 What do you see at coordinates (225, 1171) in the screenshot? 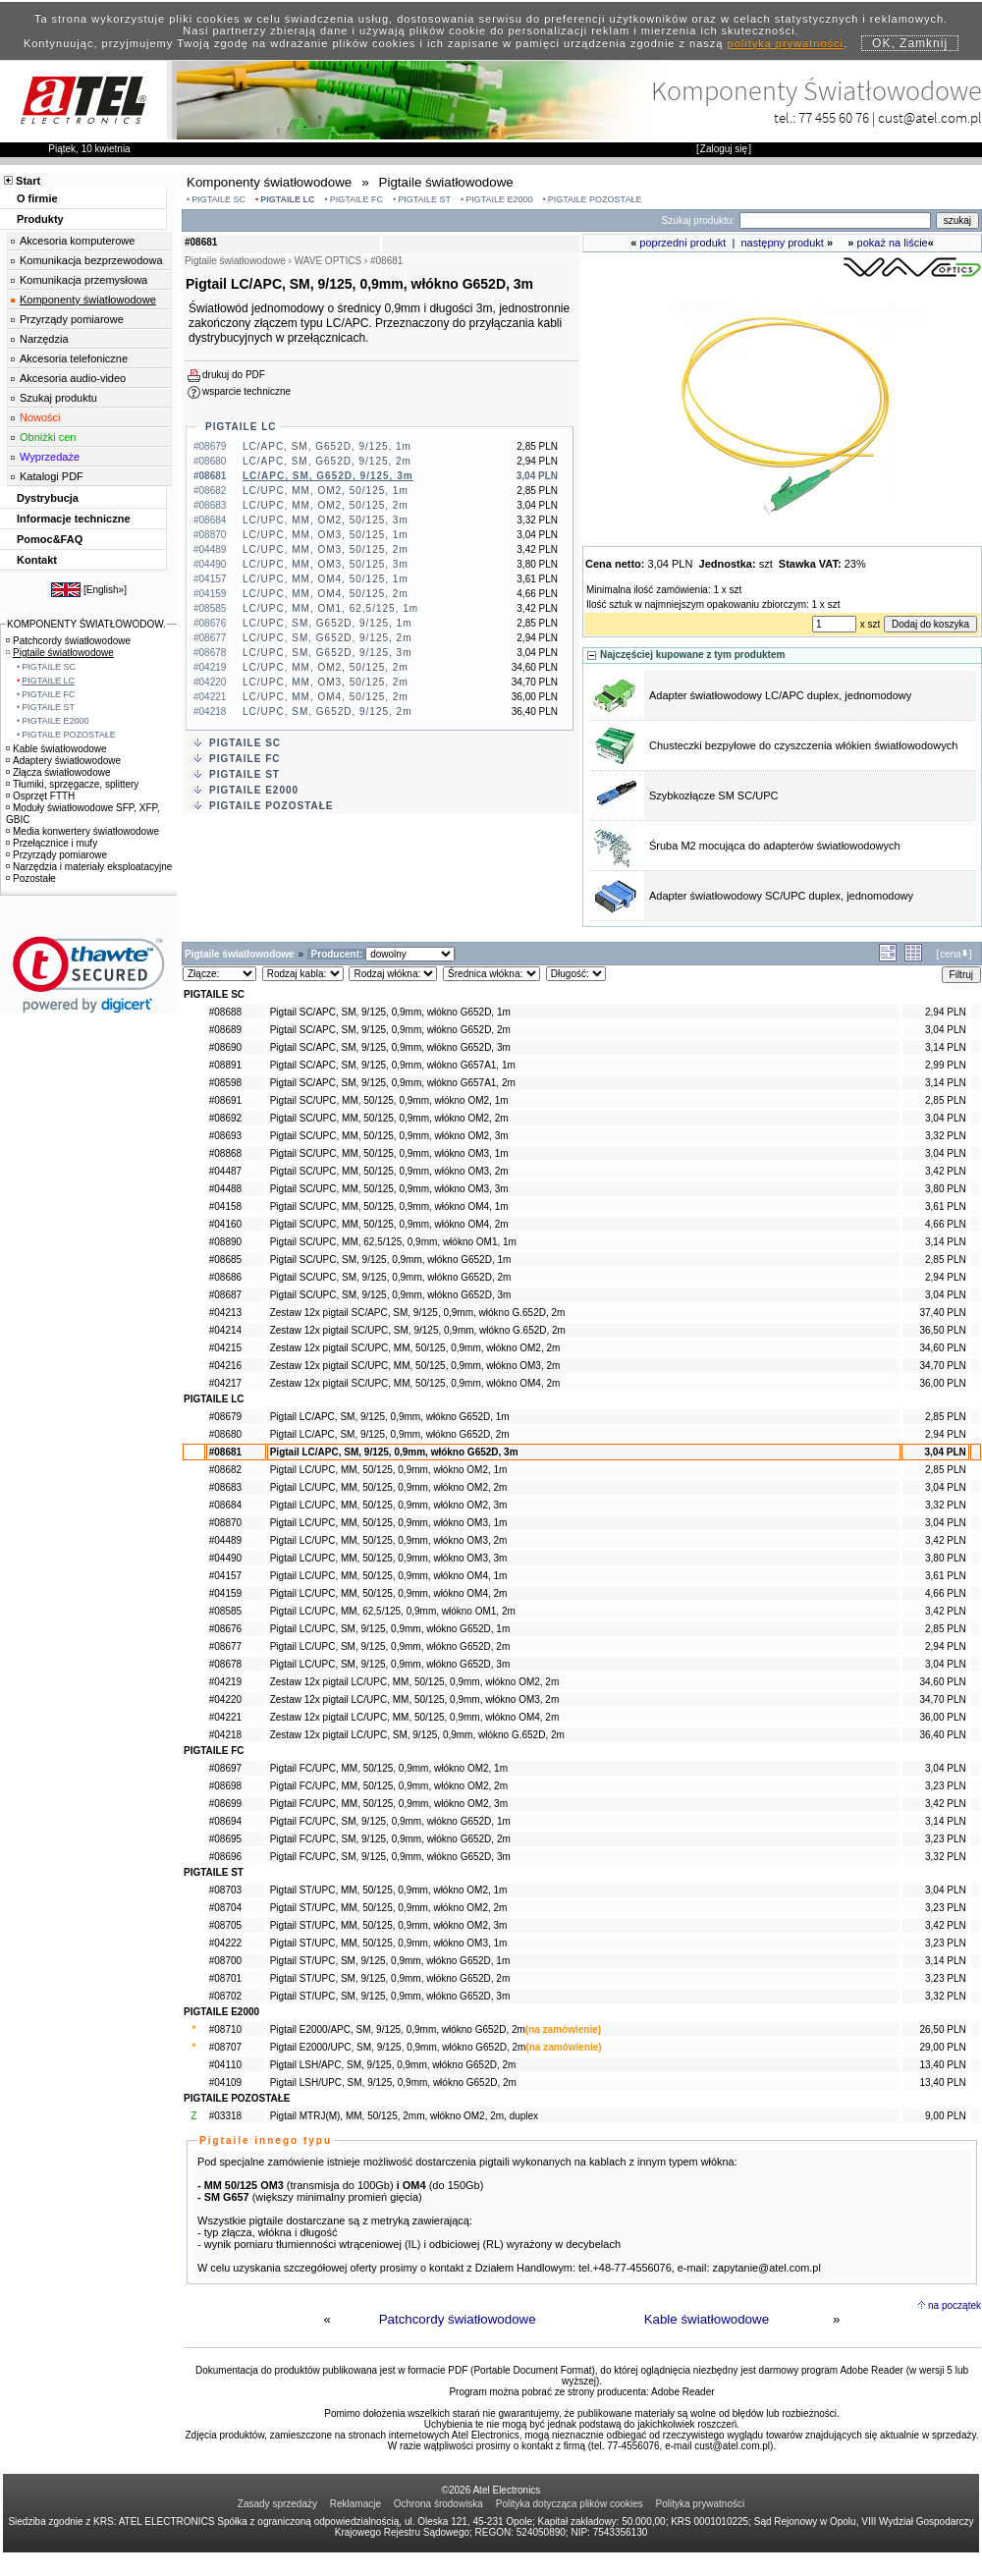
I see `#04487` at bounding box center [225, 1171].